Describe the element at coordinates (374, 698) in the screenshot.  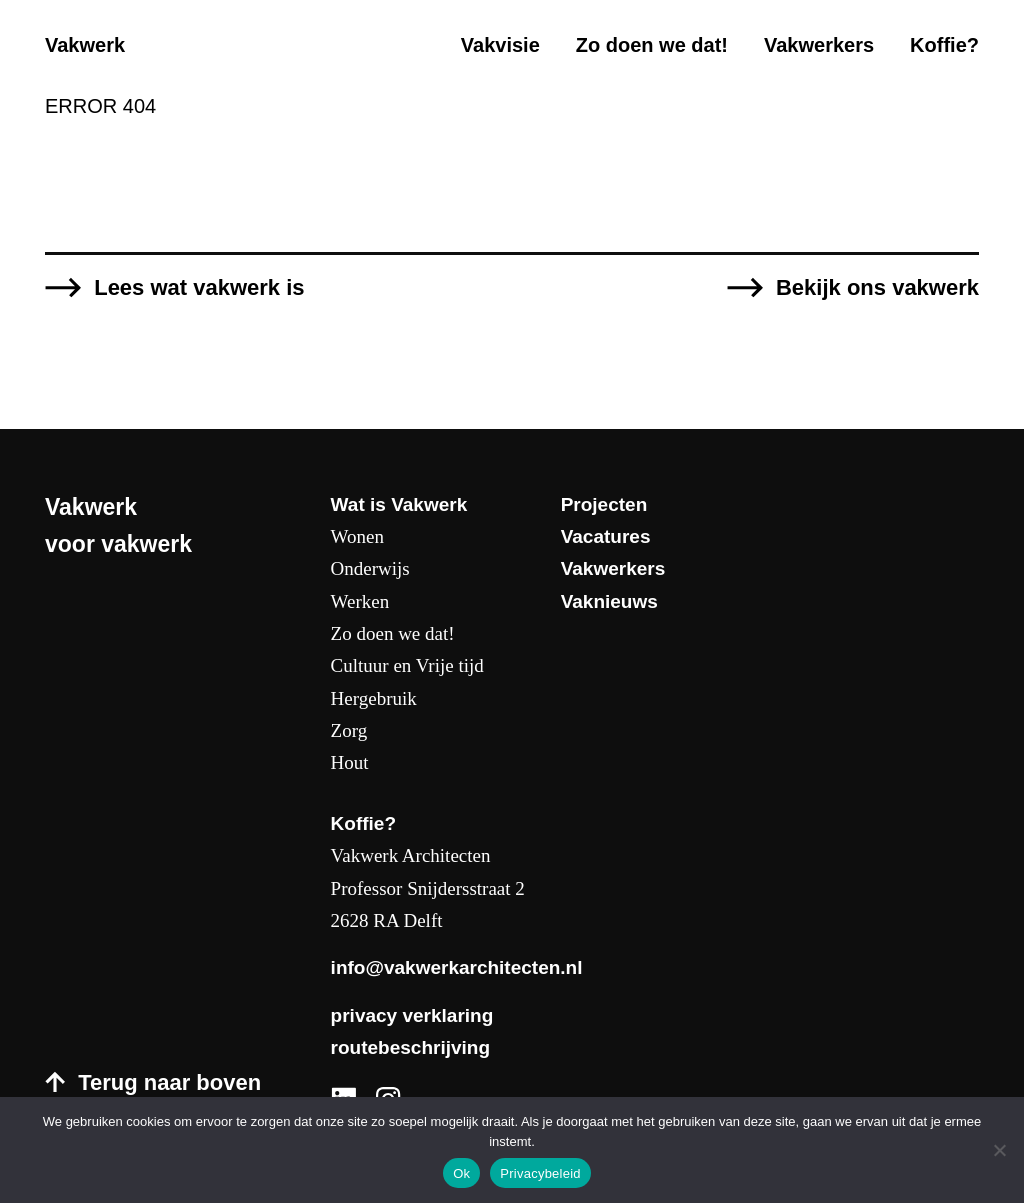
I see `Hergebruik` at that location.